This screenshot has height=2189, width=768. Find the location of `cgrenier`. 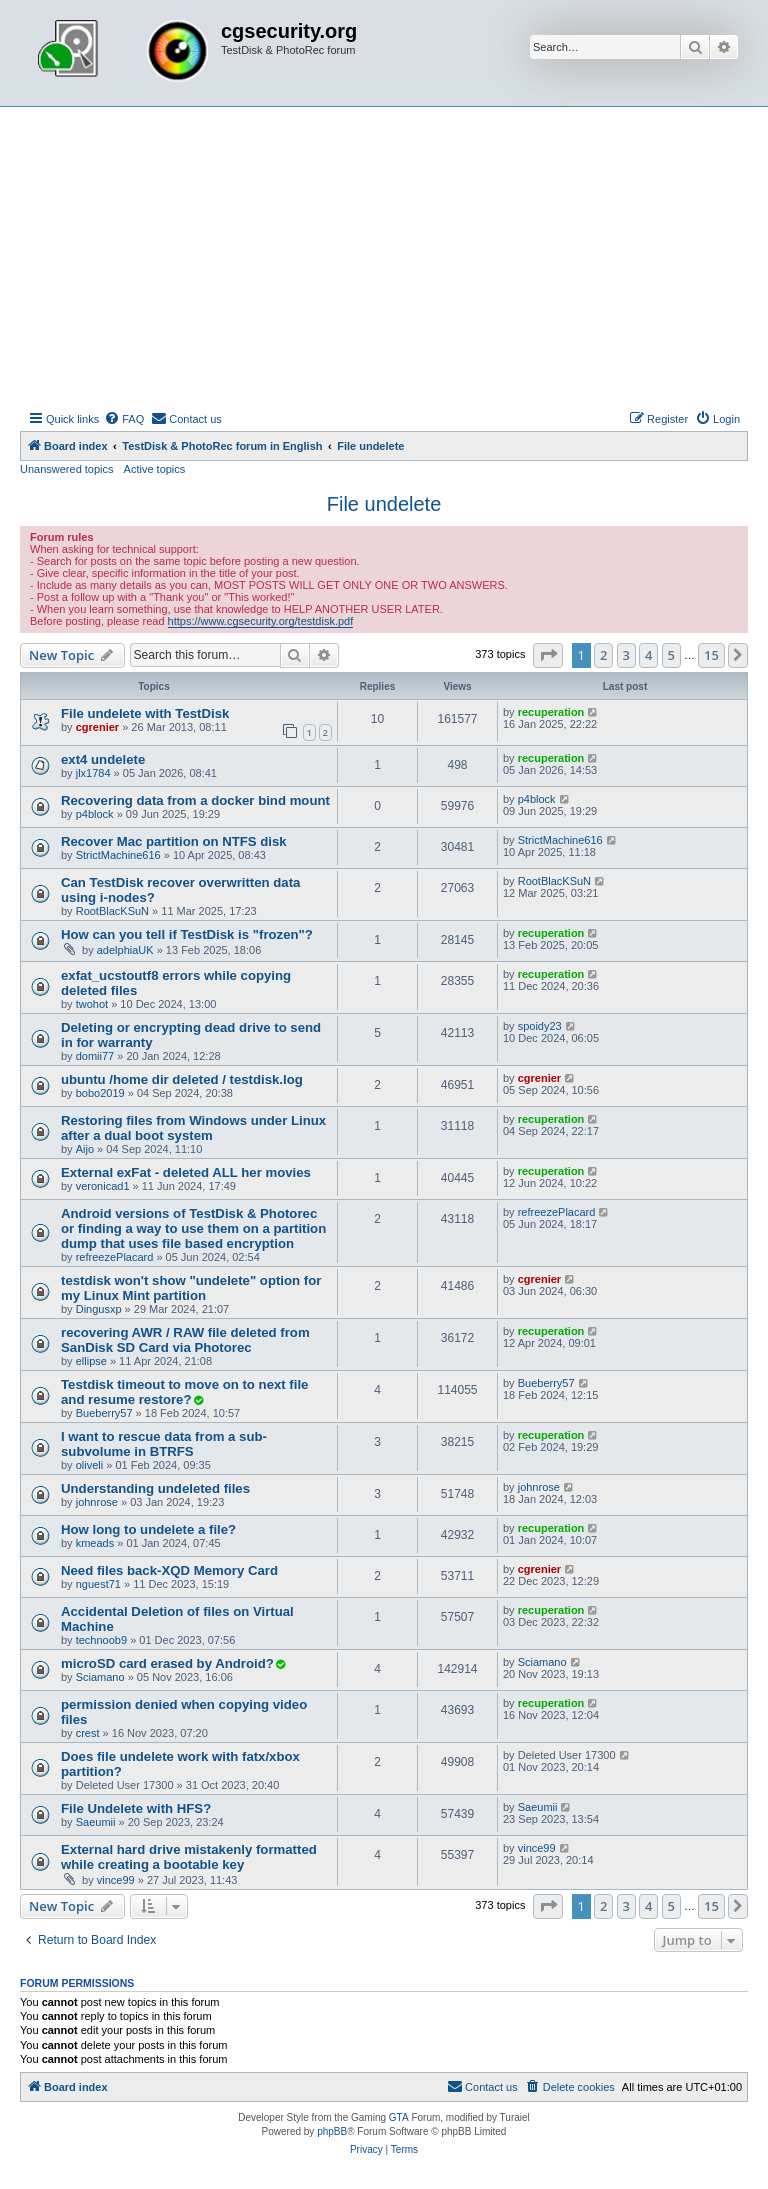

cgrenier is located at coordinates (97, 727).